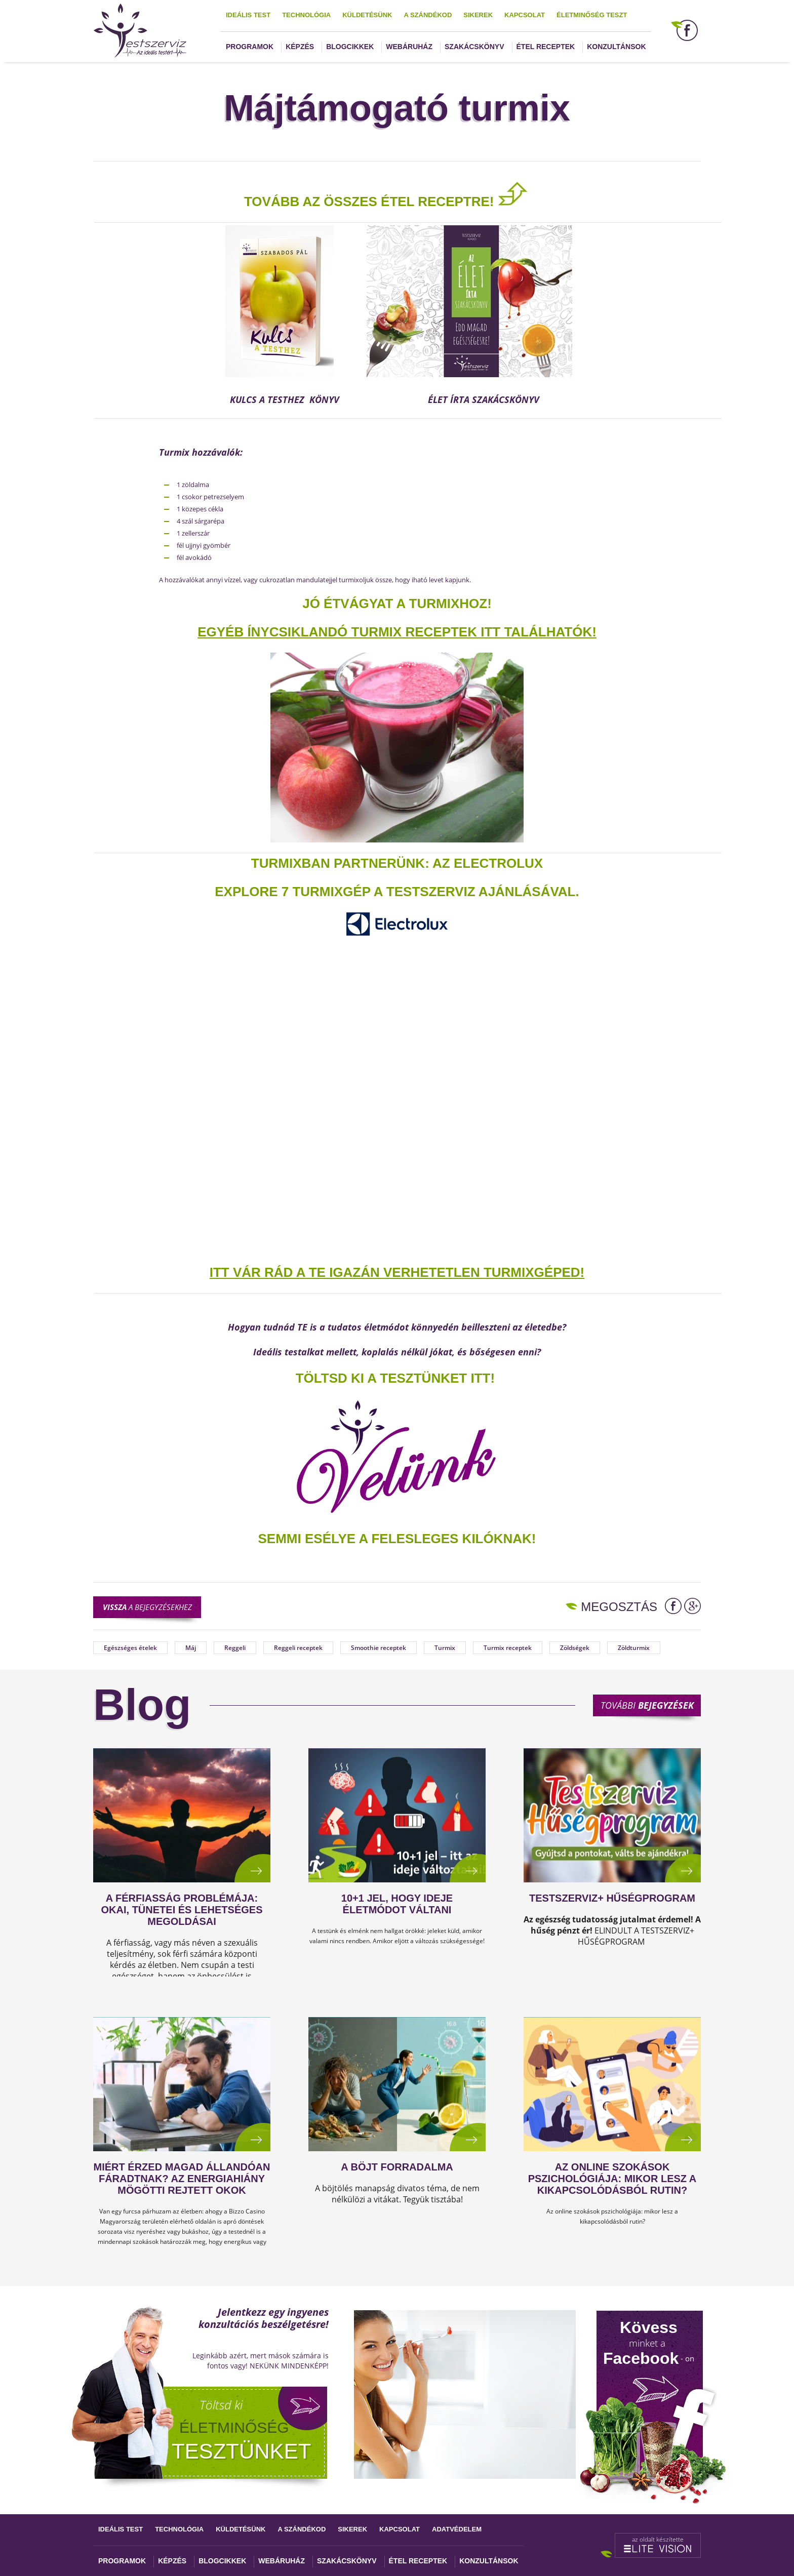  I want to click on Technológia, so click(306, 15).